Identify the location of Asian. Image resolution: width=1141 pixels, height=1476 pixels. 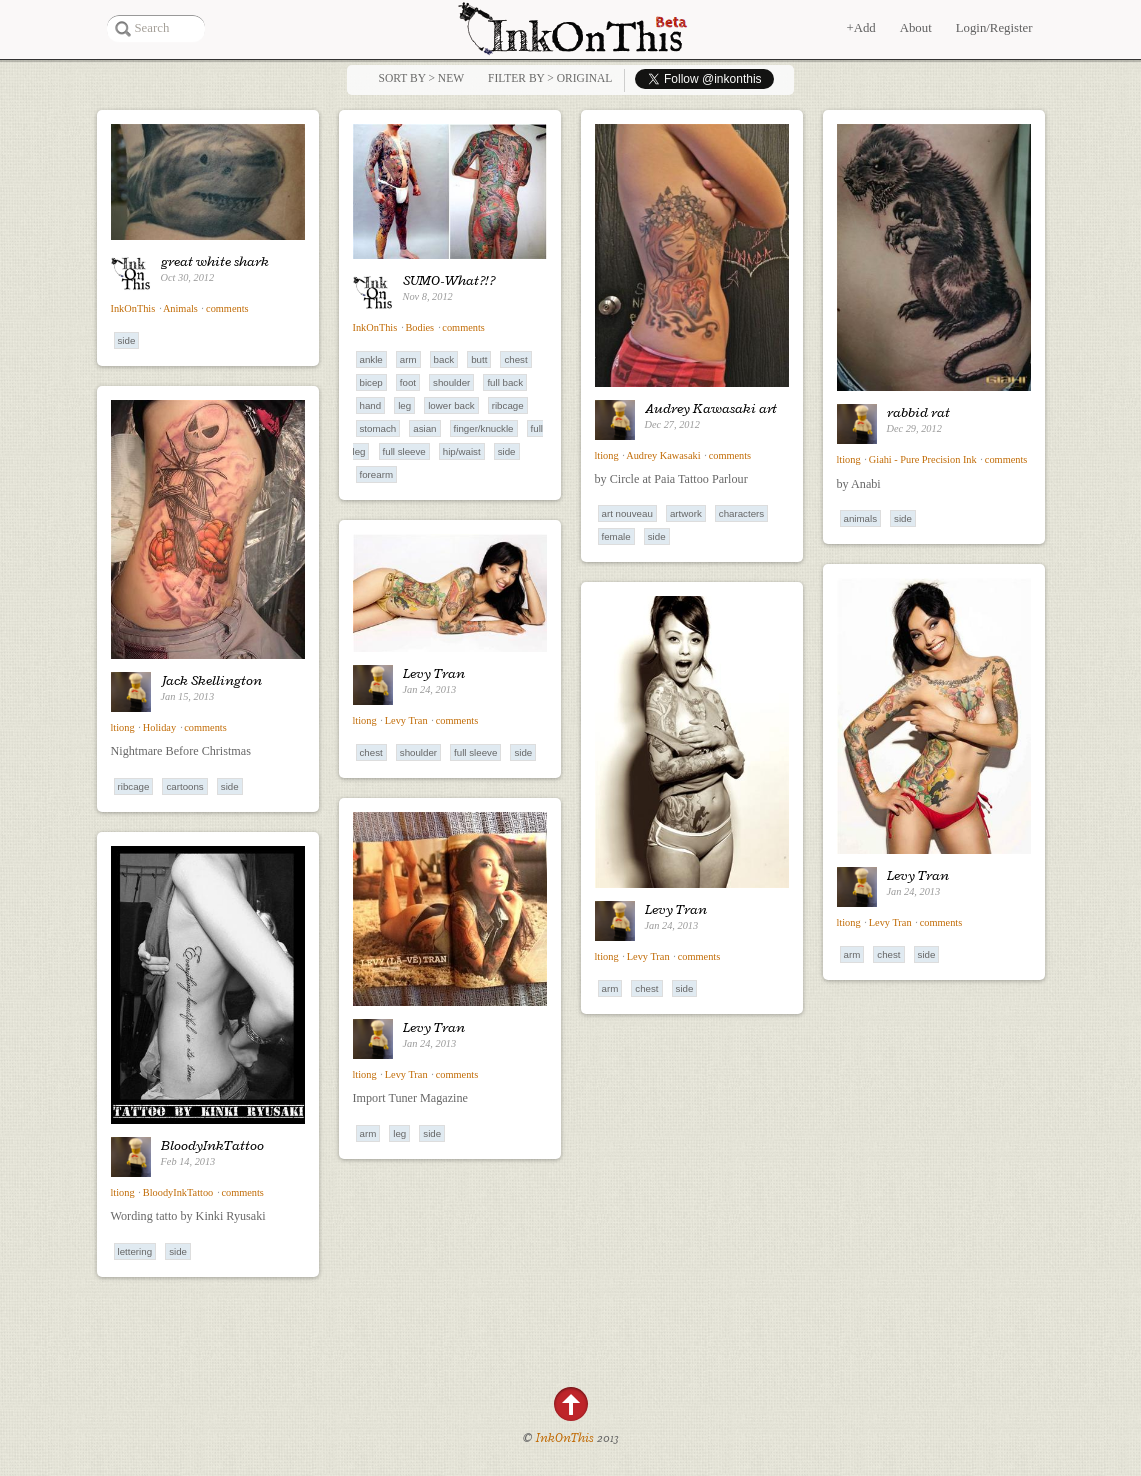
(424, 428).